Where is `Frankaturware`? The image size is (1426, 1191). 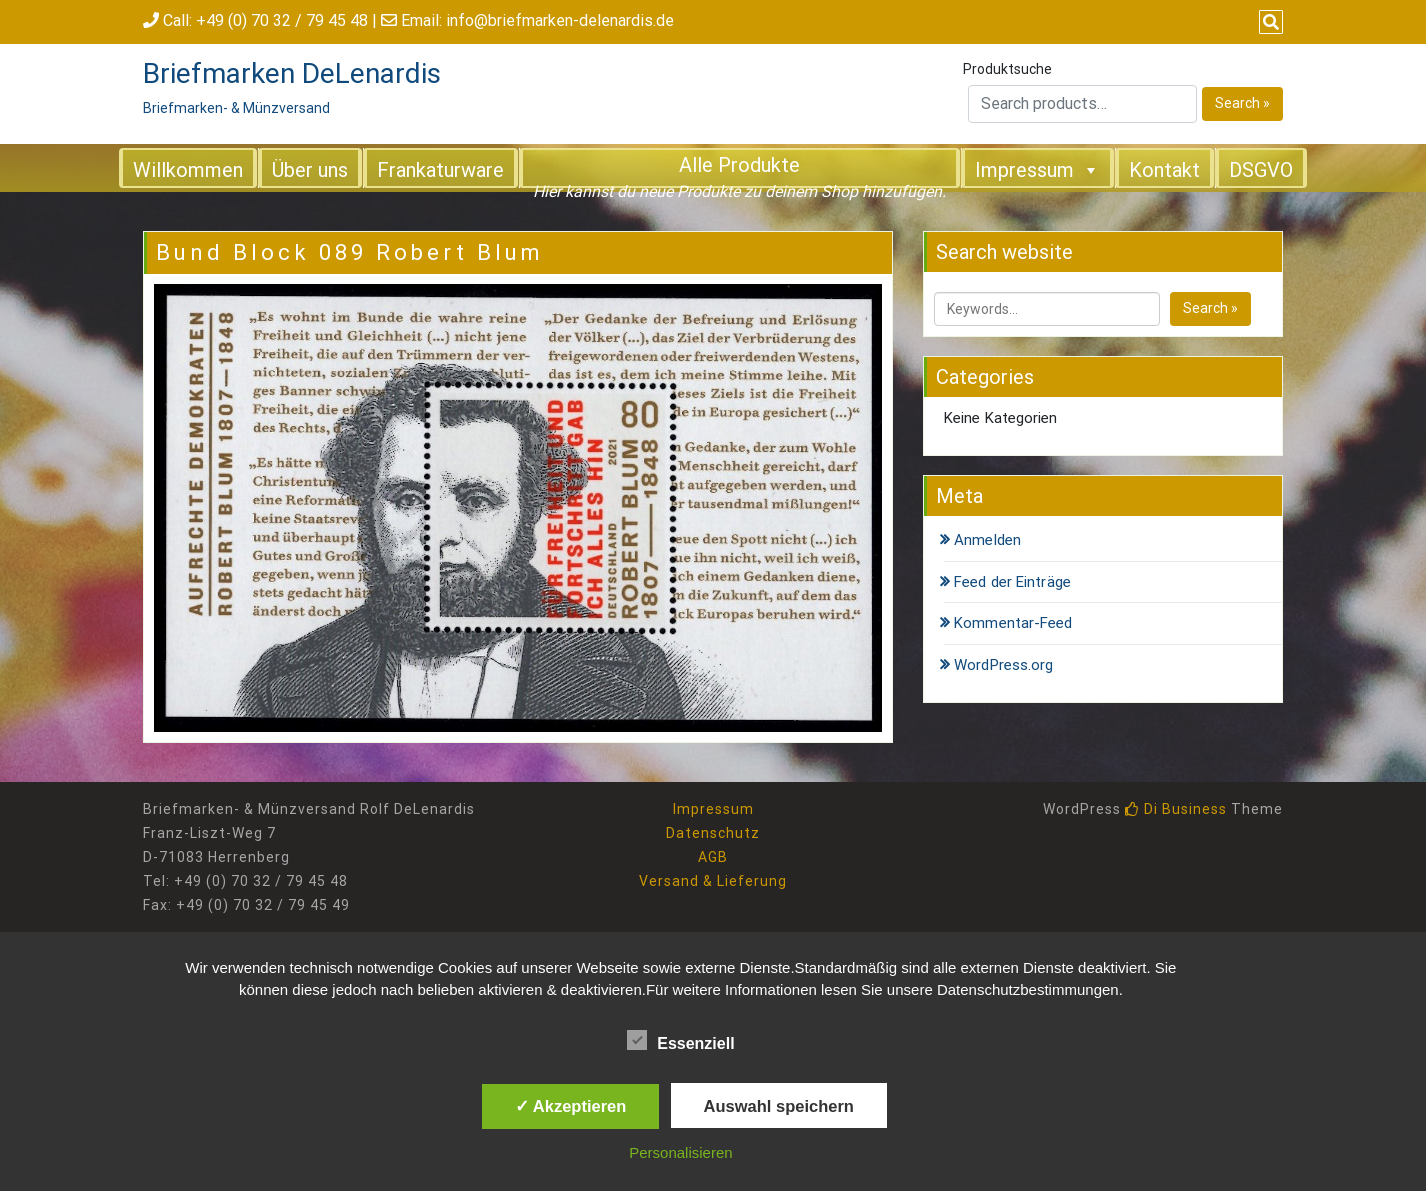
Frankaturware is located at coordinates (440, 170).